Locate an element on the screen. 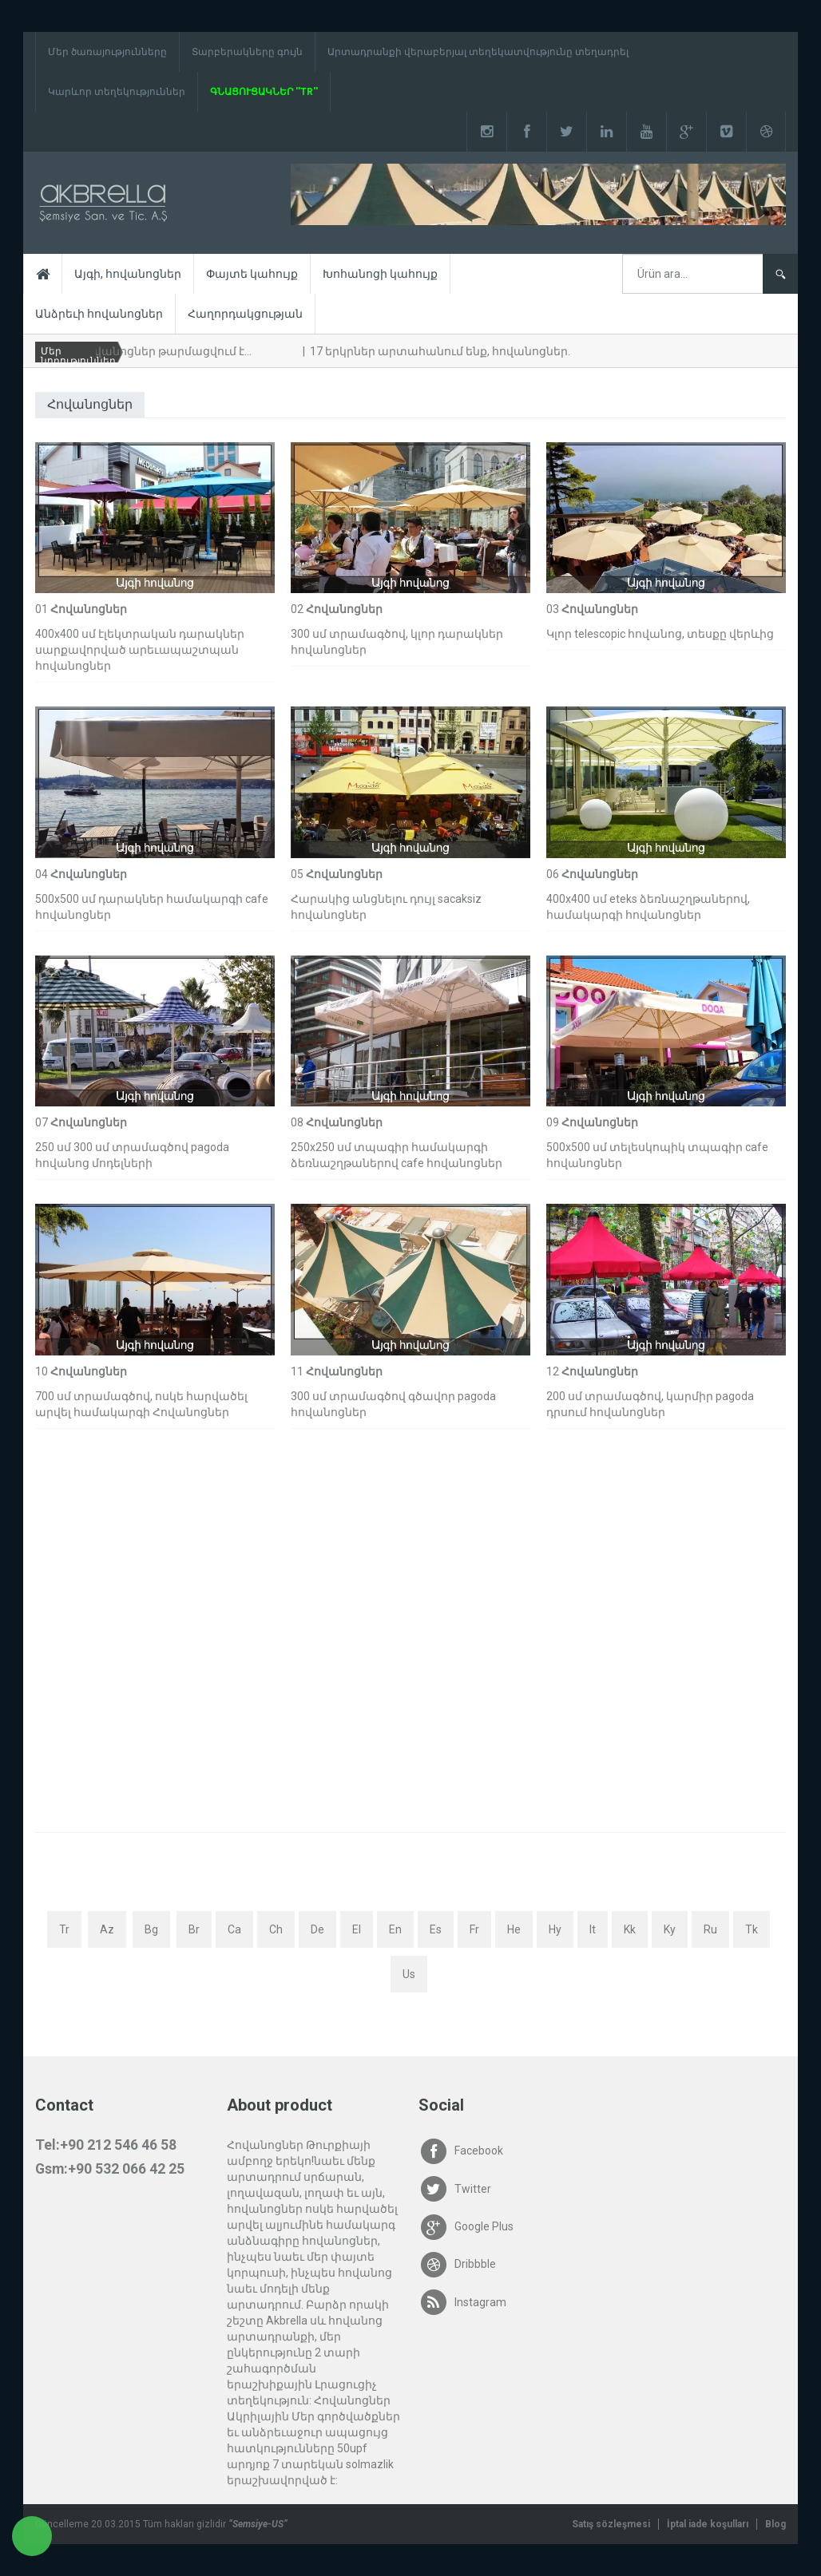  Us is located at coordinates (409, 1974).